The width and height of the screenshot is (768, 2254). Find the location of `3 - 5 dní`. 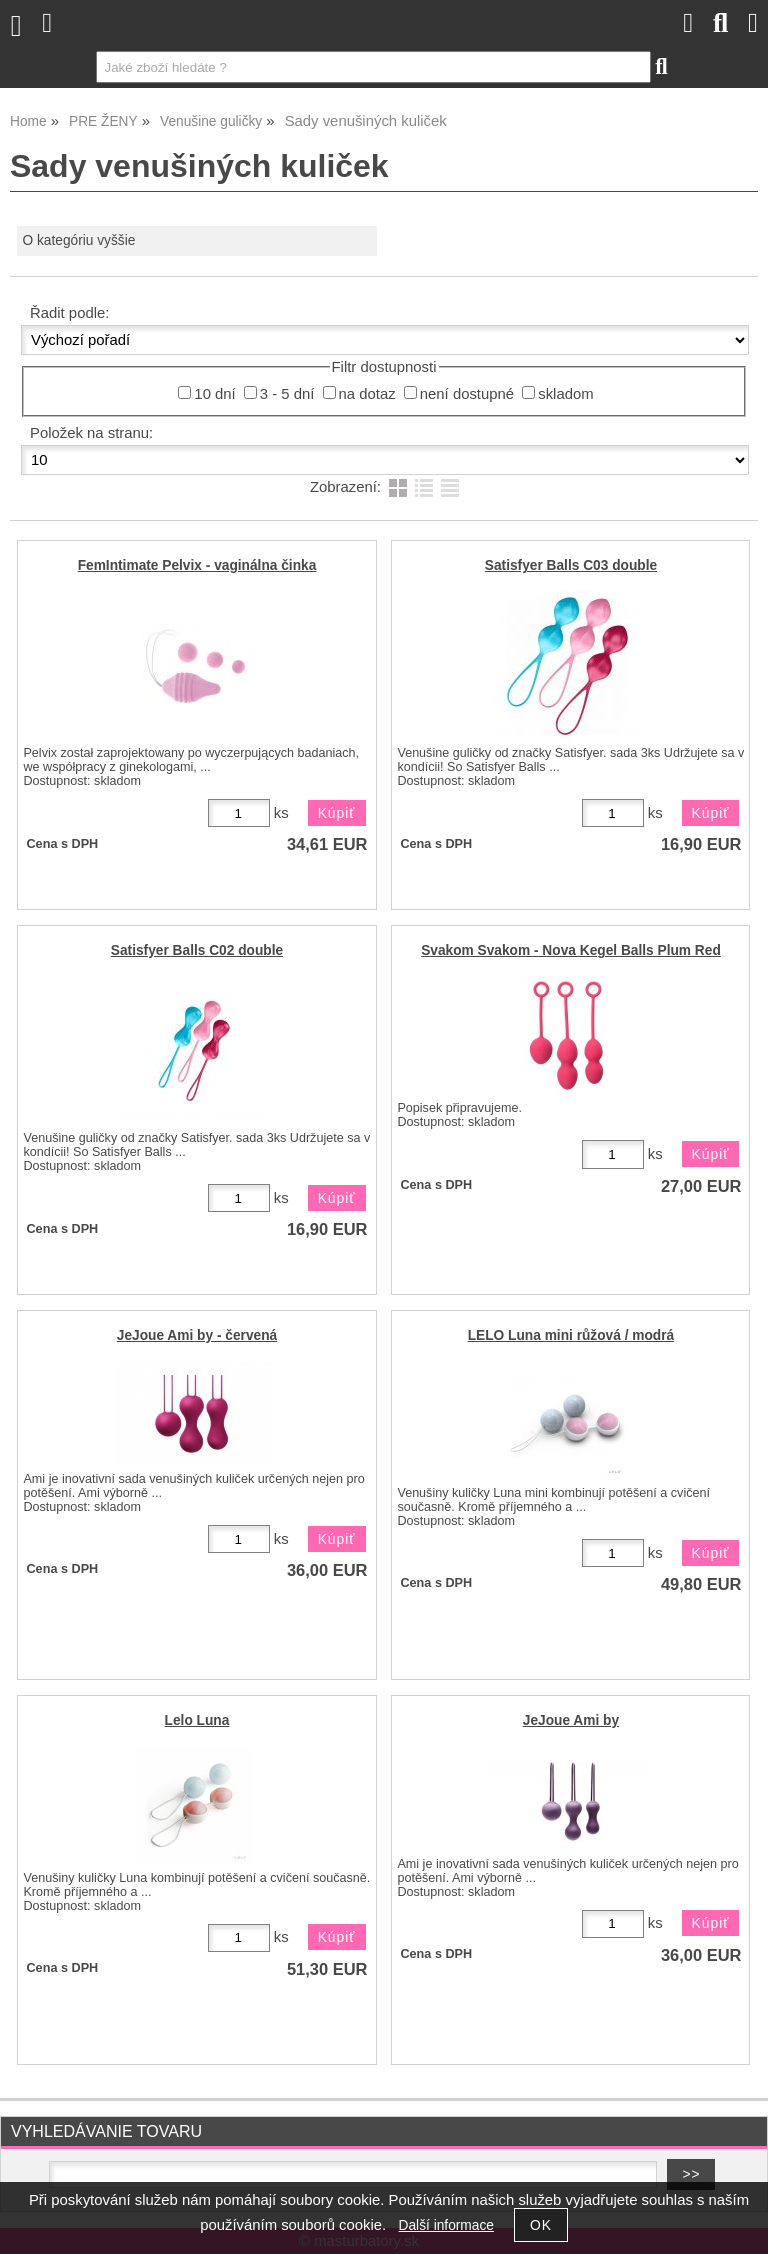

3 - 5 dní is located at coordinates (287, 394).